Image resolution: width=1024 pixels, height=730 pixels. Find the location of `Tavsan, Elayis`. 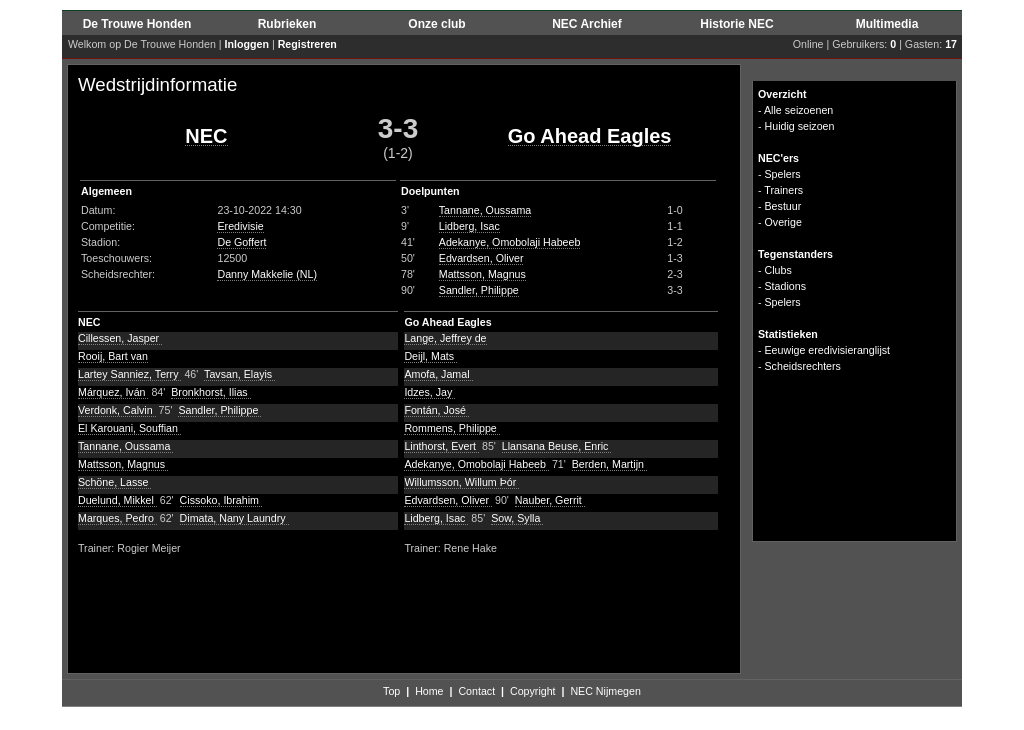

Tavsan, Elayis is located at coordinates (239, 374).